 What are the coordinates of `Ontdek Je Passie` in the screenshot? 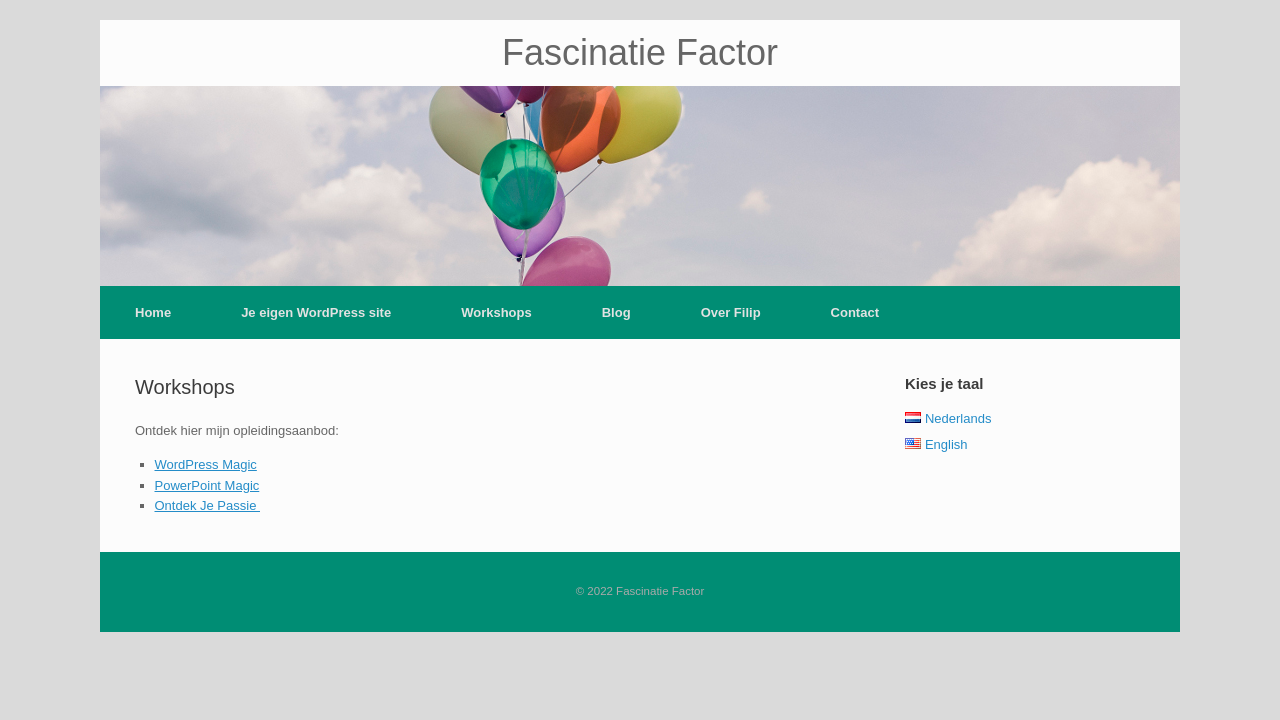 It's located at (208, 505).